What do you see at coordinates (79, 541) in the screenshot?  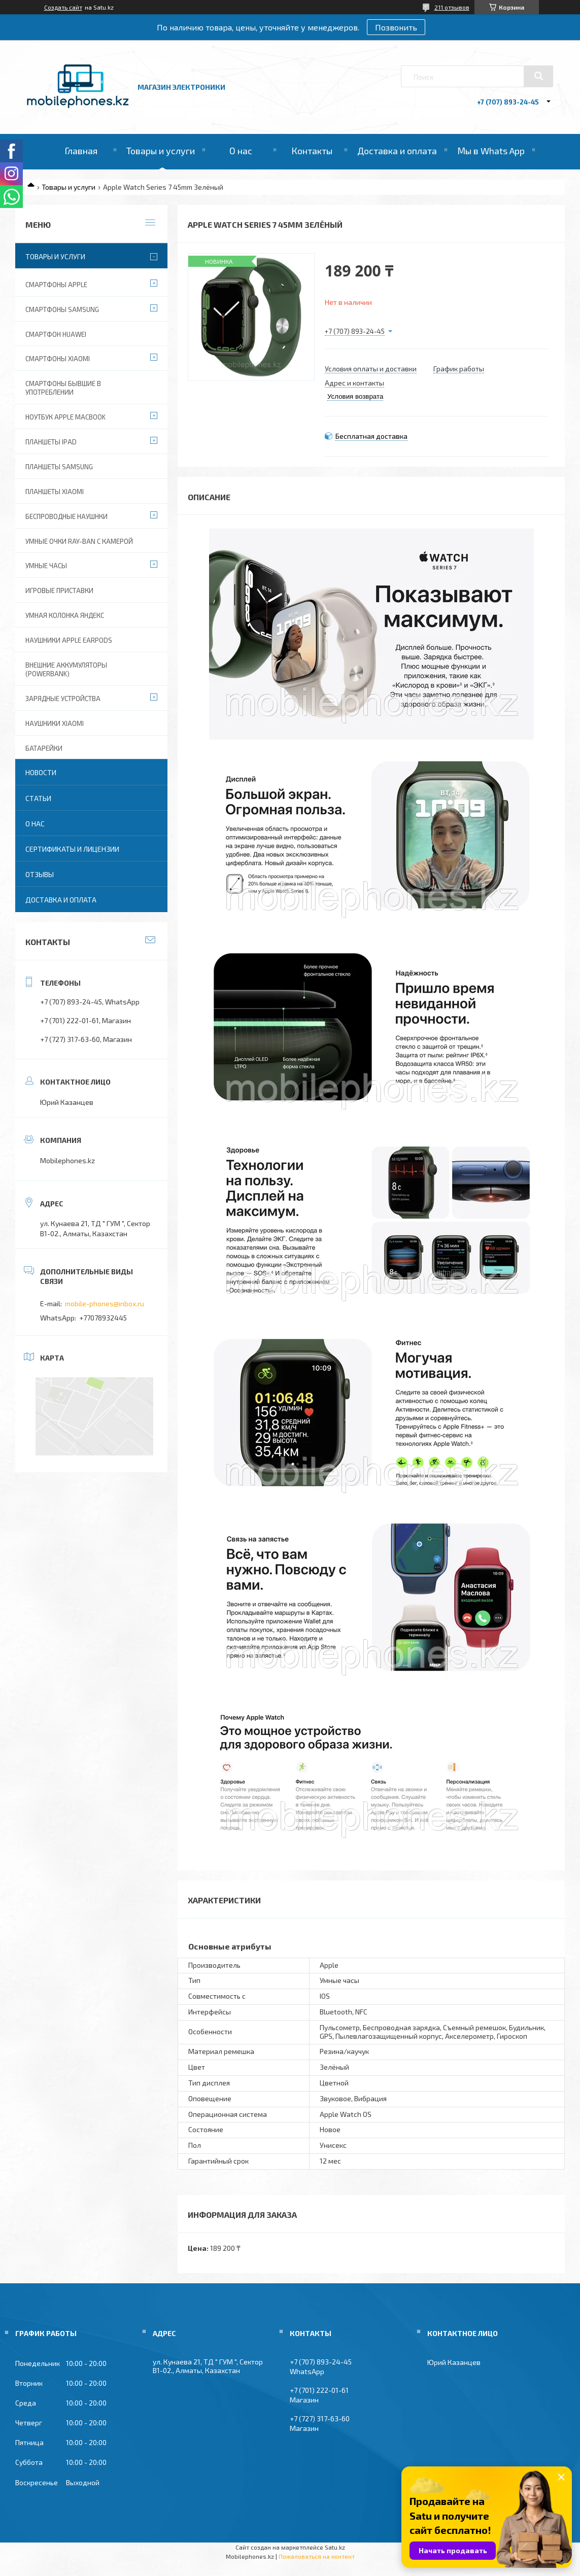 I see `Умные очки Ray-Ban c камерой` at bounding box center [79, 541].